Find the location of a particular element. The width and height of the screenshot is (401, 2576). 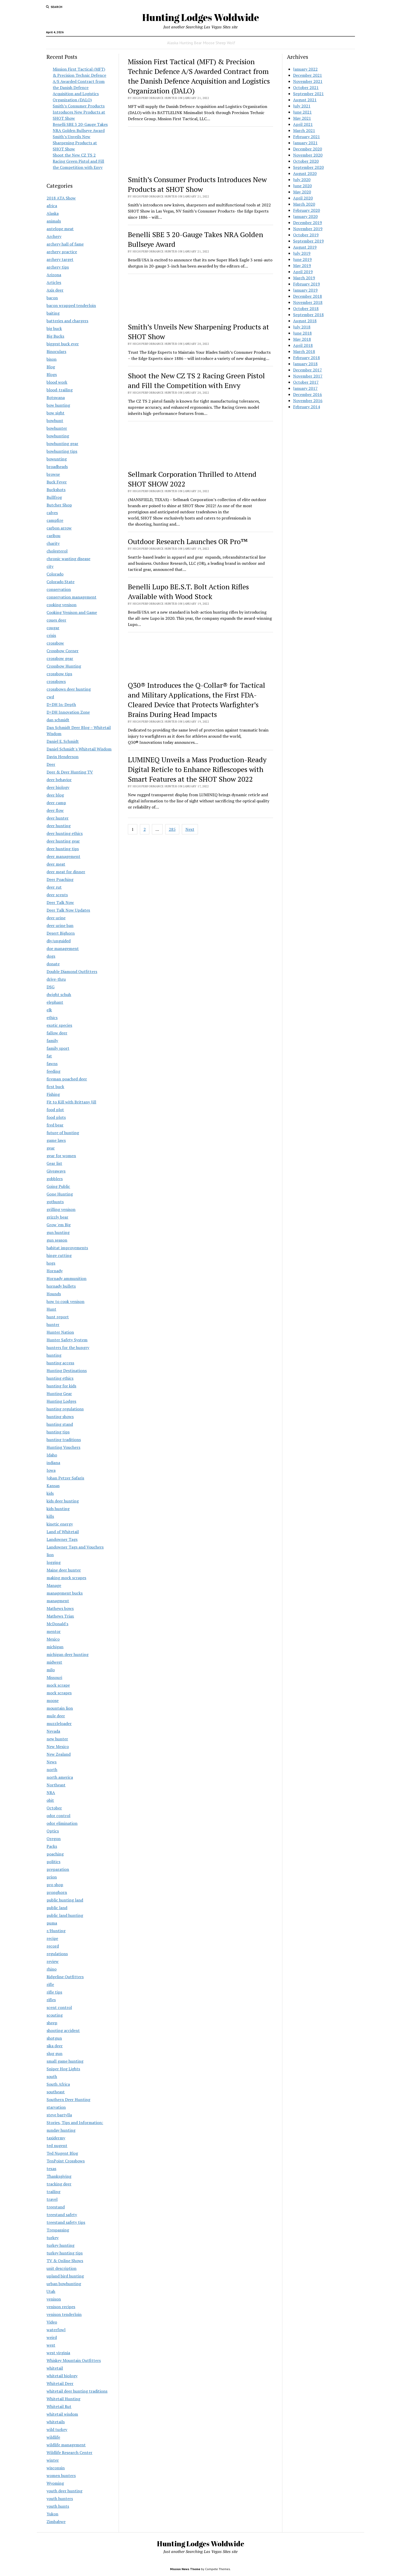

west is located at coordinates (51, 2345).